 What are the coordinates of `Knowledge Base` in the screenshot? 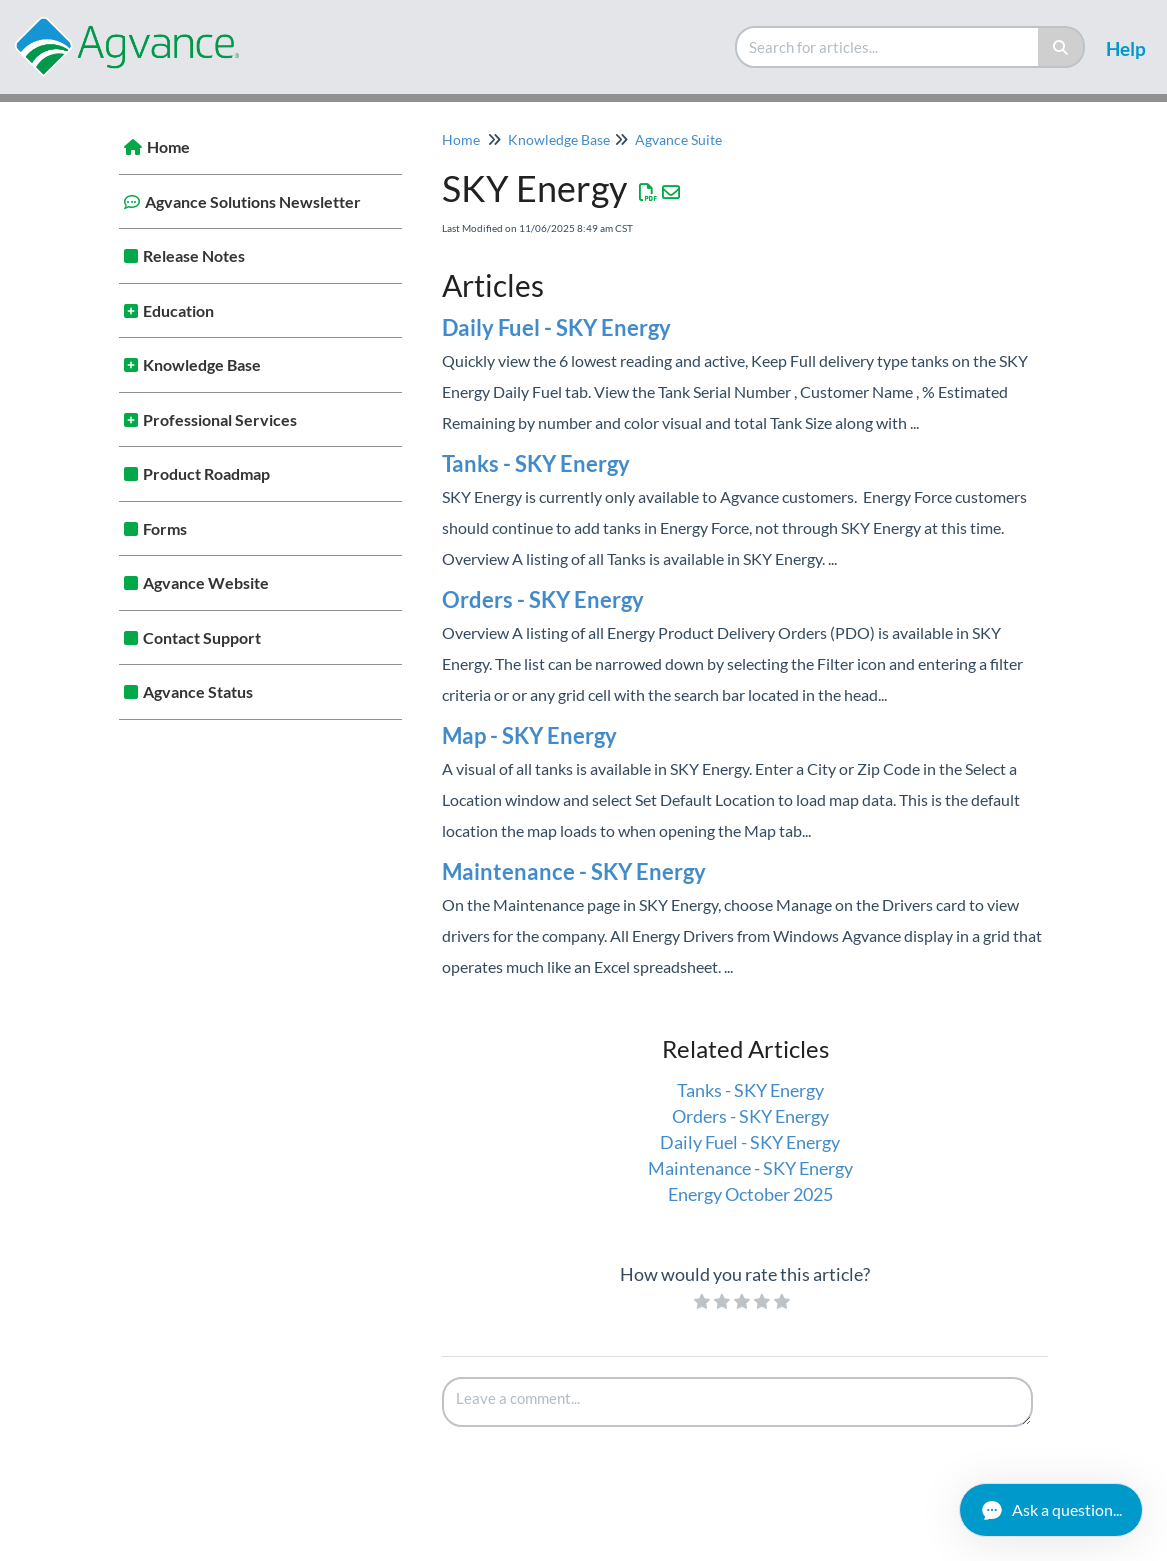 It's located at (202, 364).